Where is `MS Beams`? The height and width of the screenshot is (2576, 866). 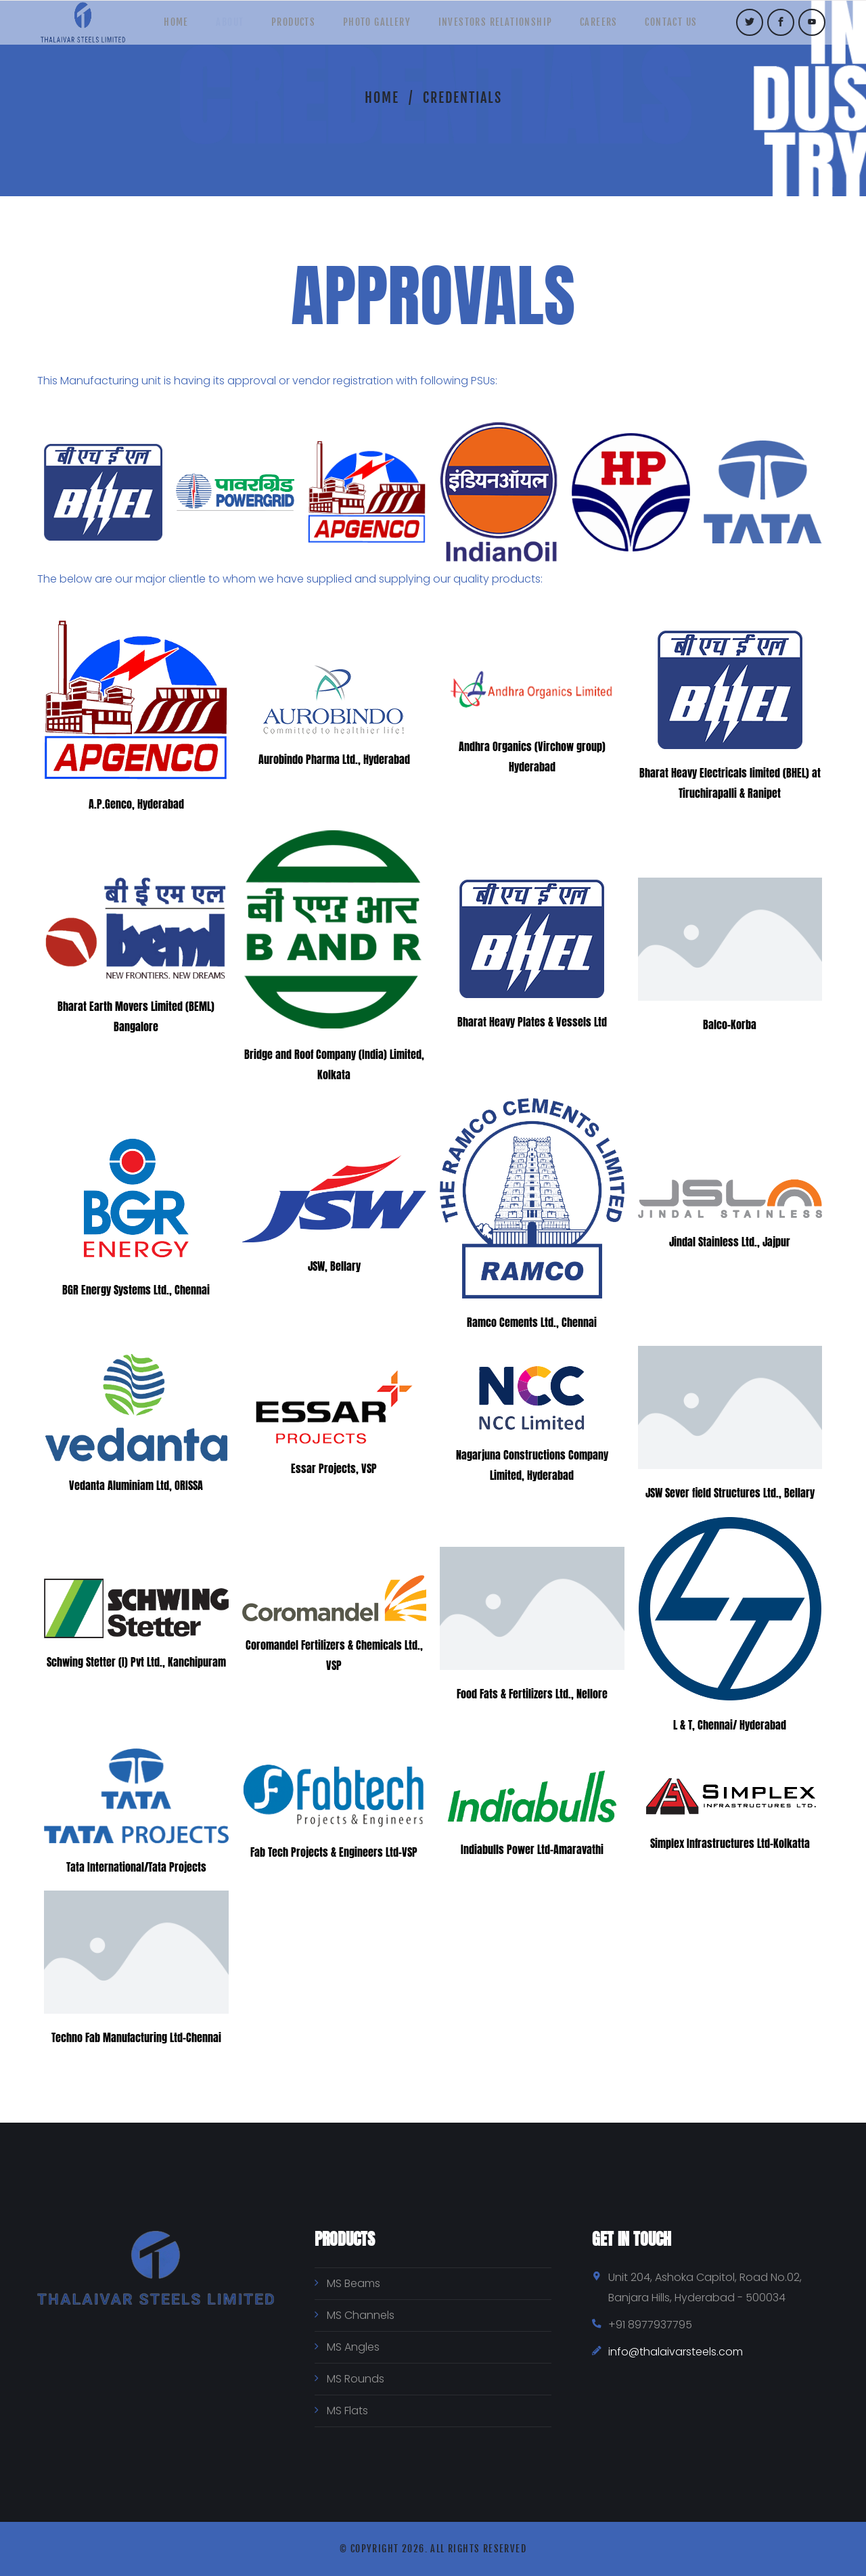
MS Beams is located at coordinates (353, 2283).